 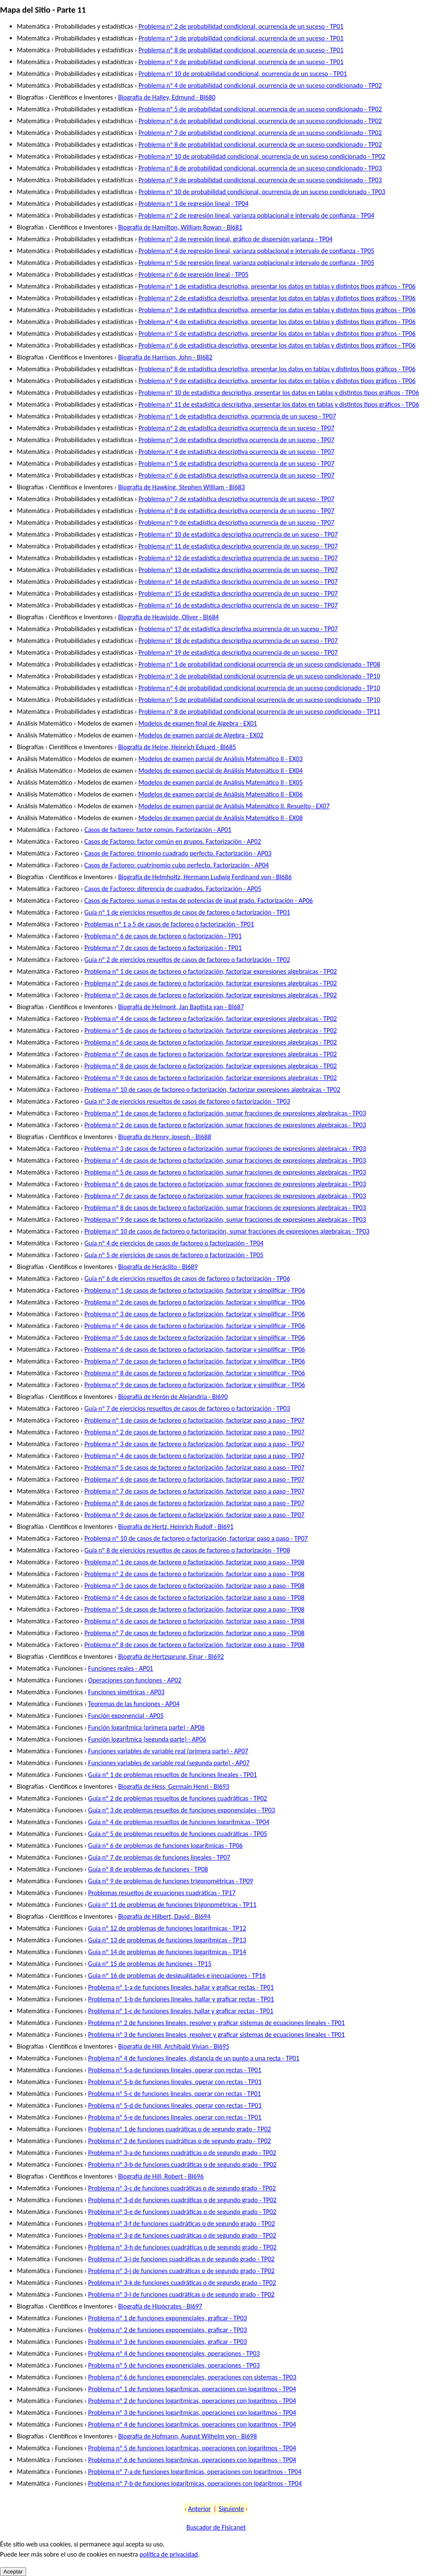 I want to click on Casos de Factoreo: trinomio cuadrado perfecto. Factorización - AP03, so click(x=178, y=853).